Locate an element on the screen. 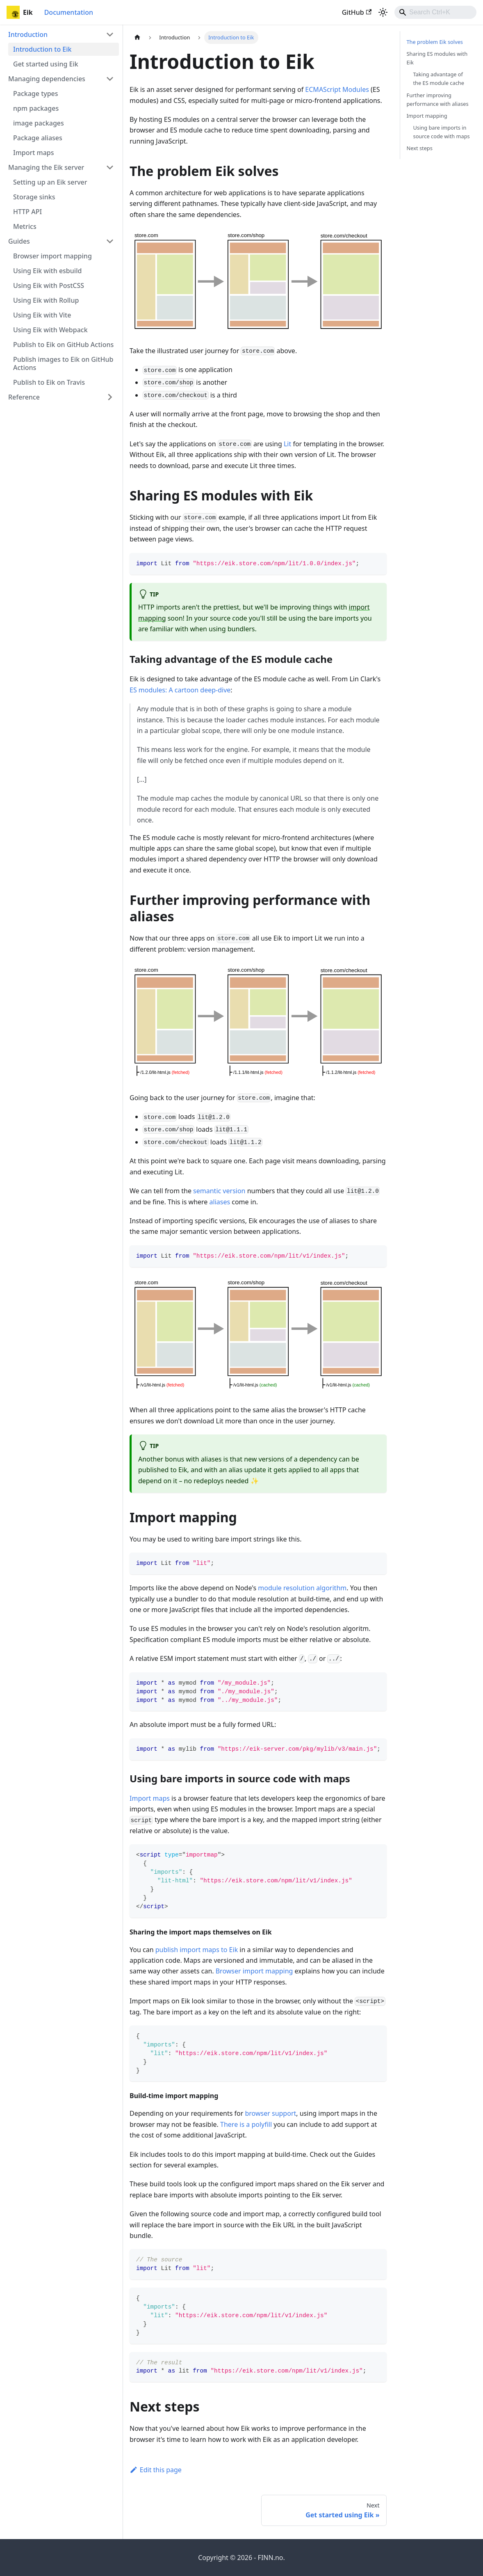  There is a polyfill is located at coordinates (246, 2124).